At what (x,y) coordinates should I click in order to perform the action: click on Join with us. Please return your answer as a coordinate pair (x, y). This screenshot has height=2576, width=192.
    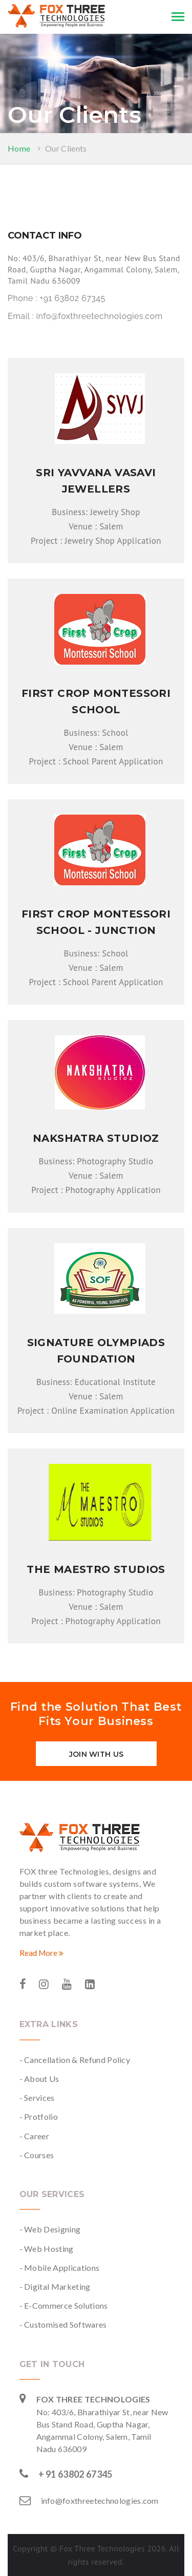
    Looking at the image, I should click on (96, 1754).